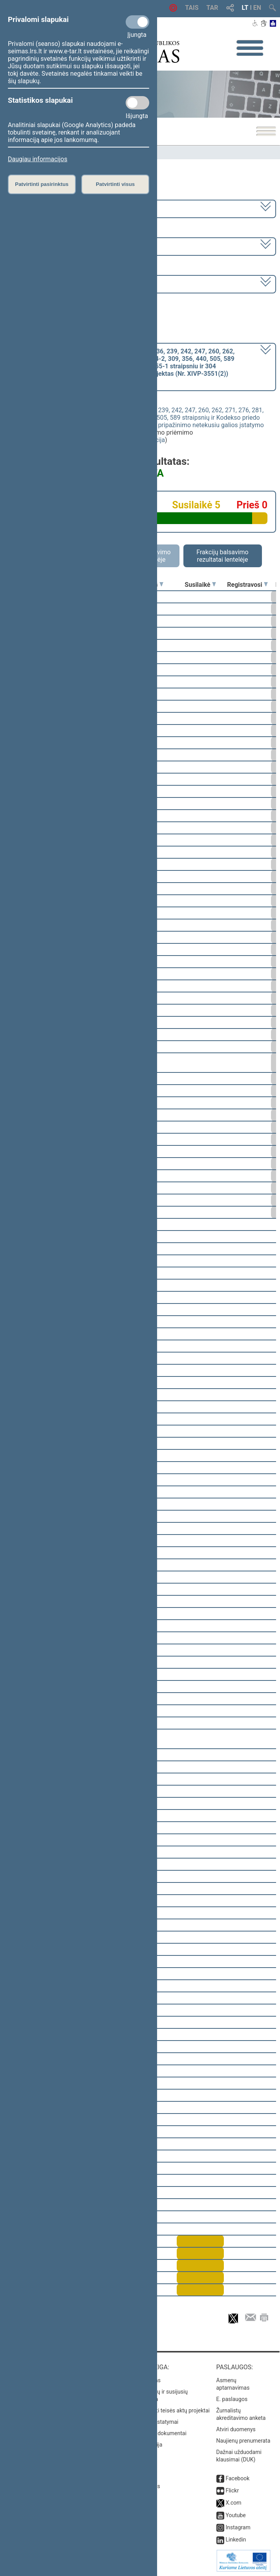 The image size is (280, 2576). I want to click on TAIS, so click(191, 7).